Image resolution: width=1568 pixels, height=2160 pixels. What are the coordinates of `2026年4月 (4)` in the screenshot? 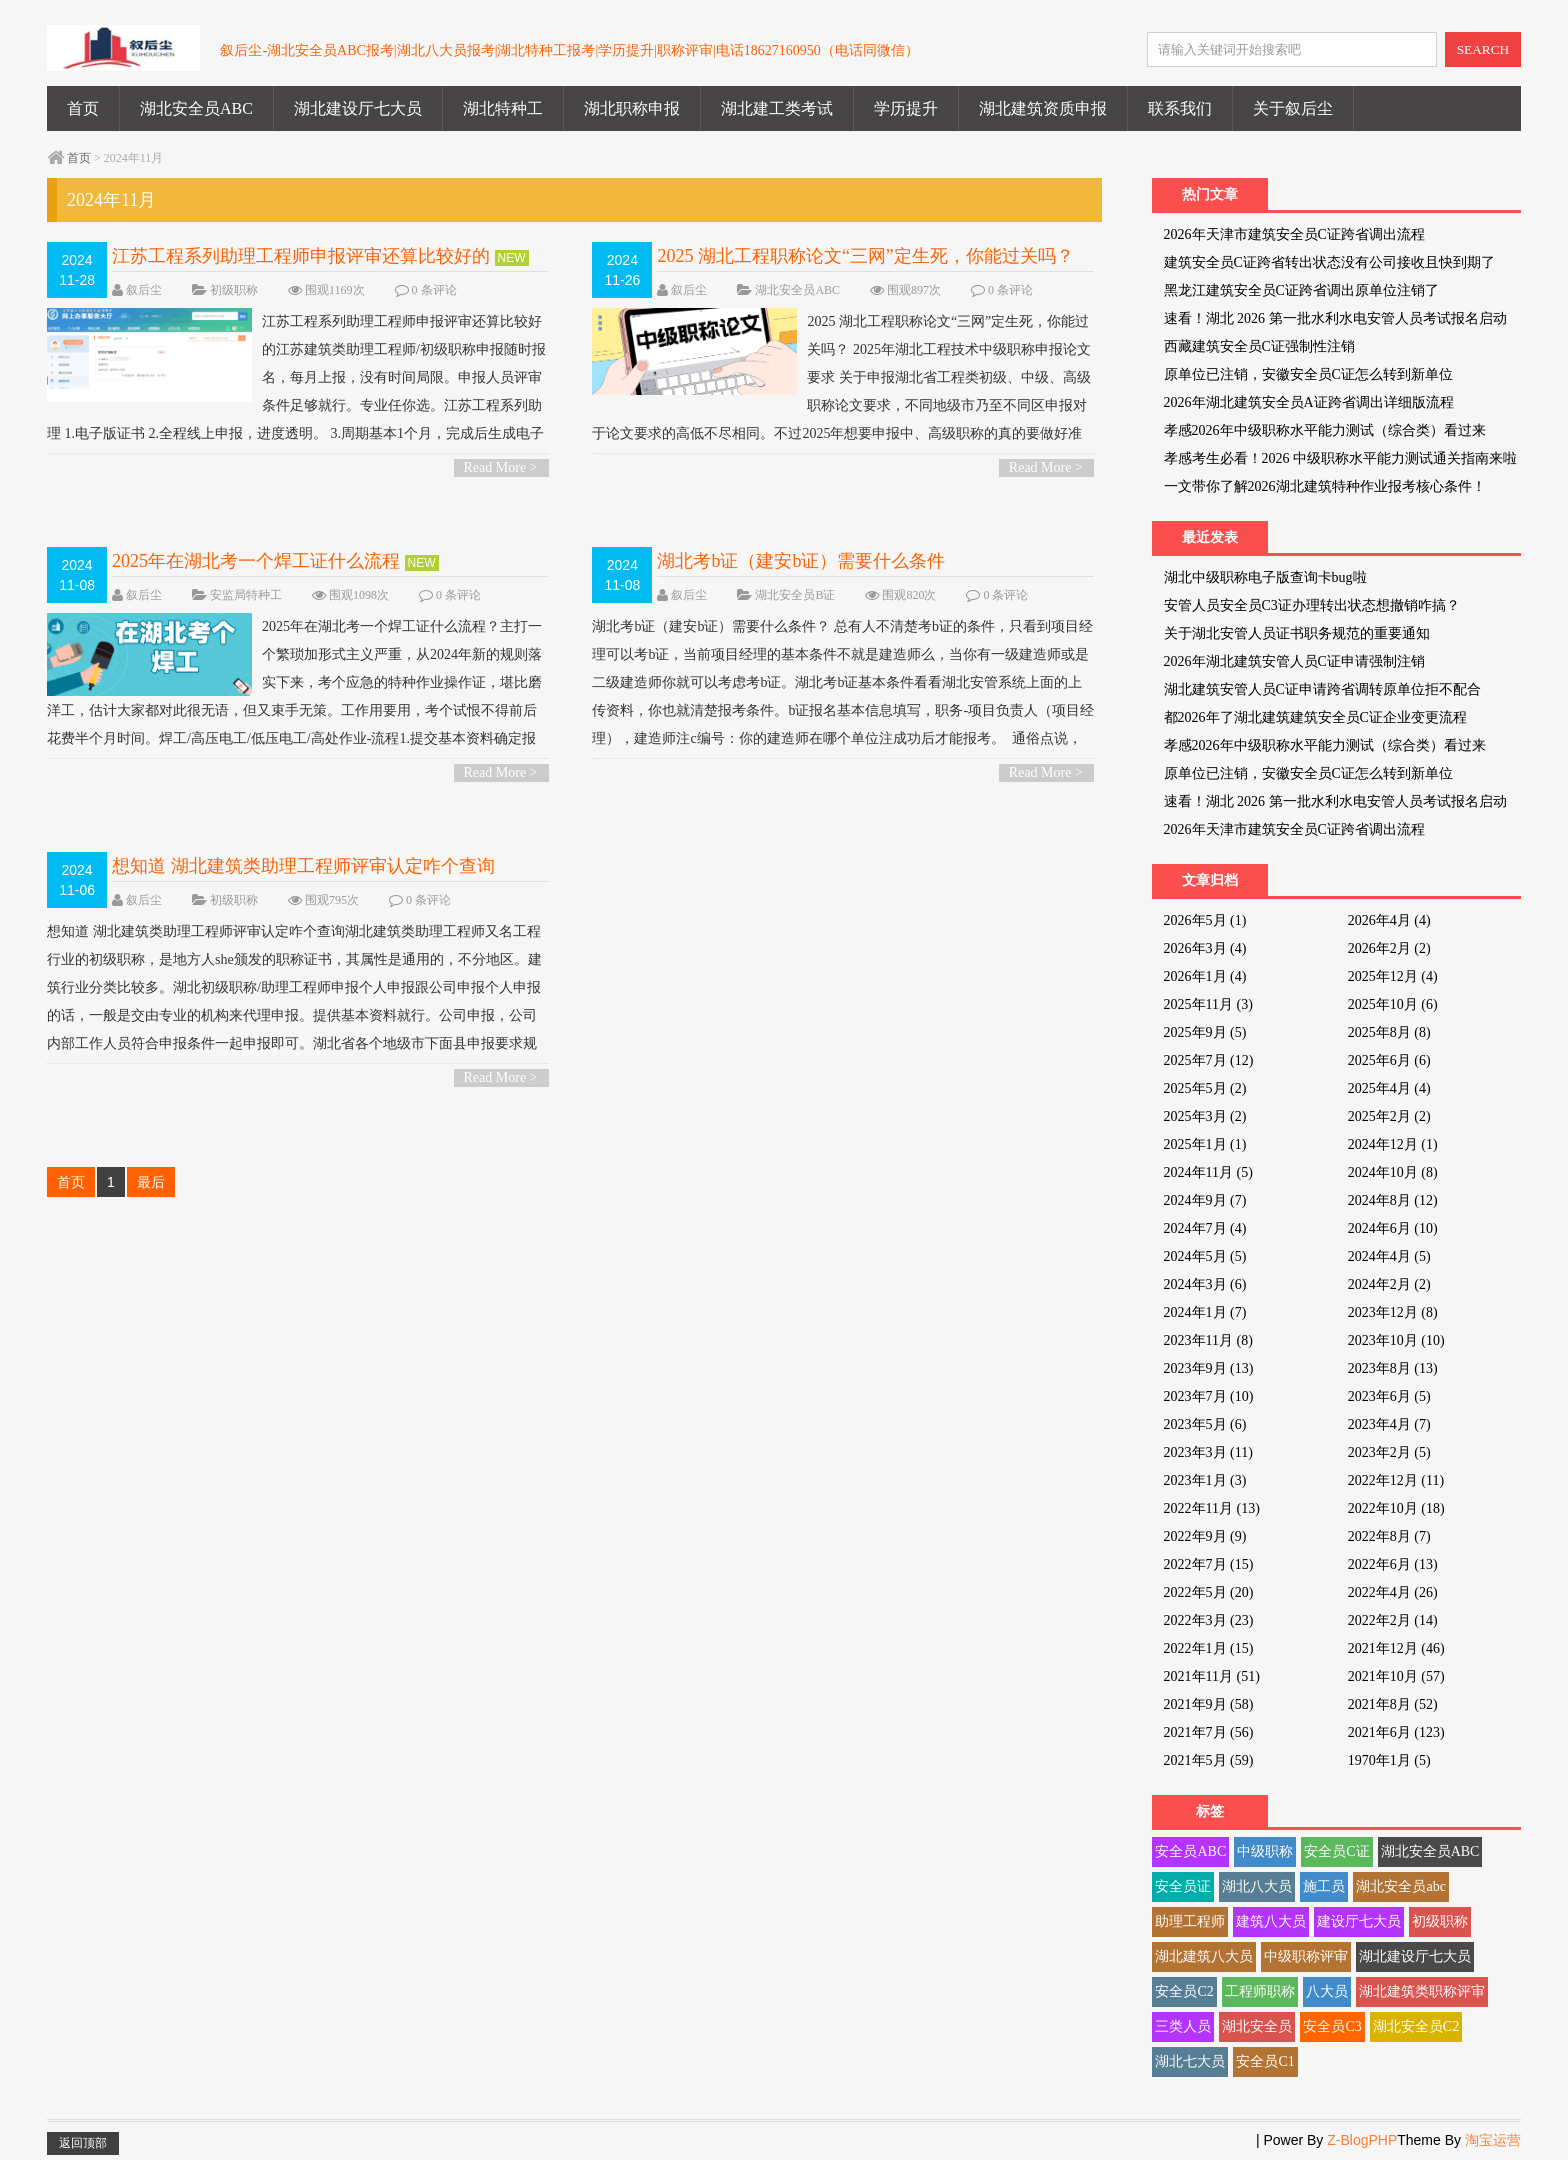 It's located at (1389, 920).